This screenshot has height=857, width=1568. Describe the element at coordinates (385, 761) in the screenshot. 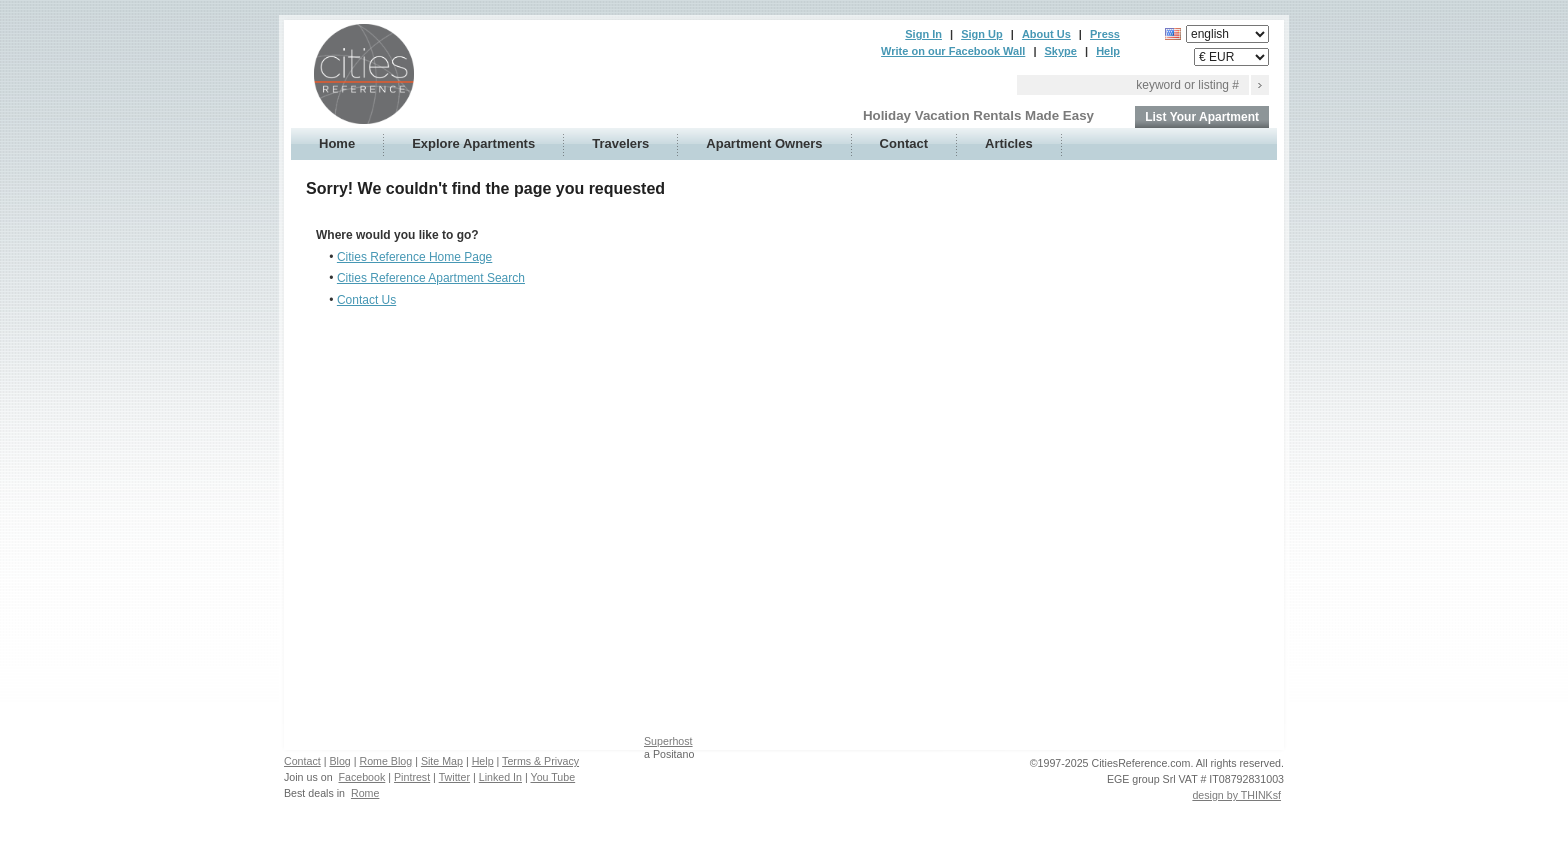

I see `Rome Blog` at that location.